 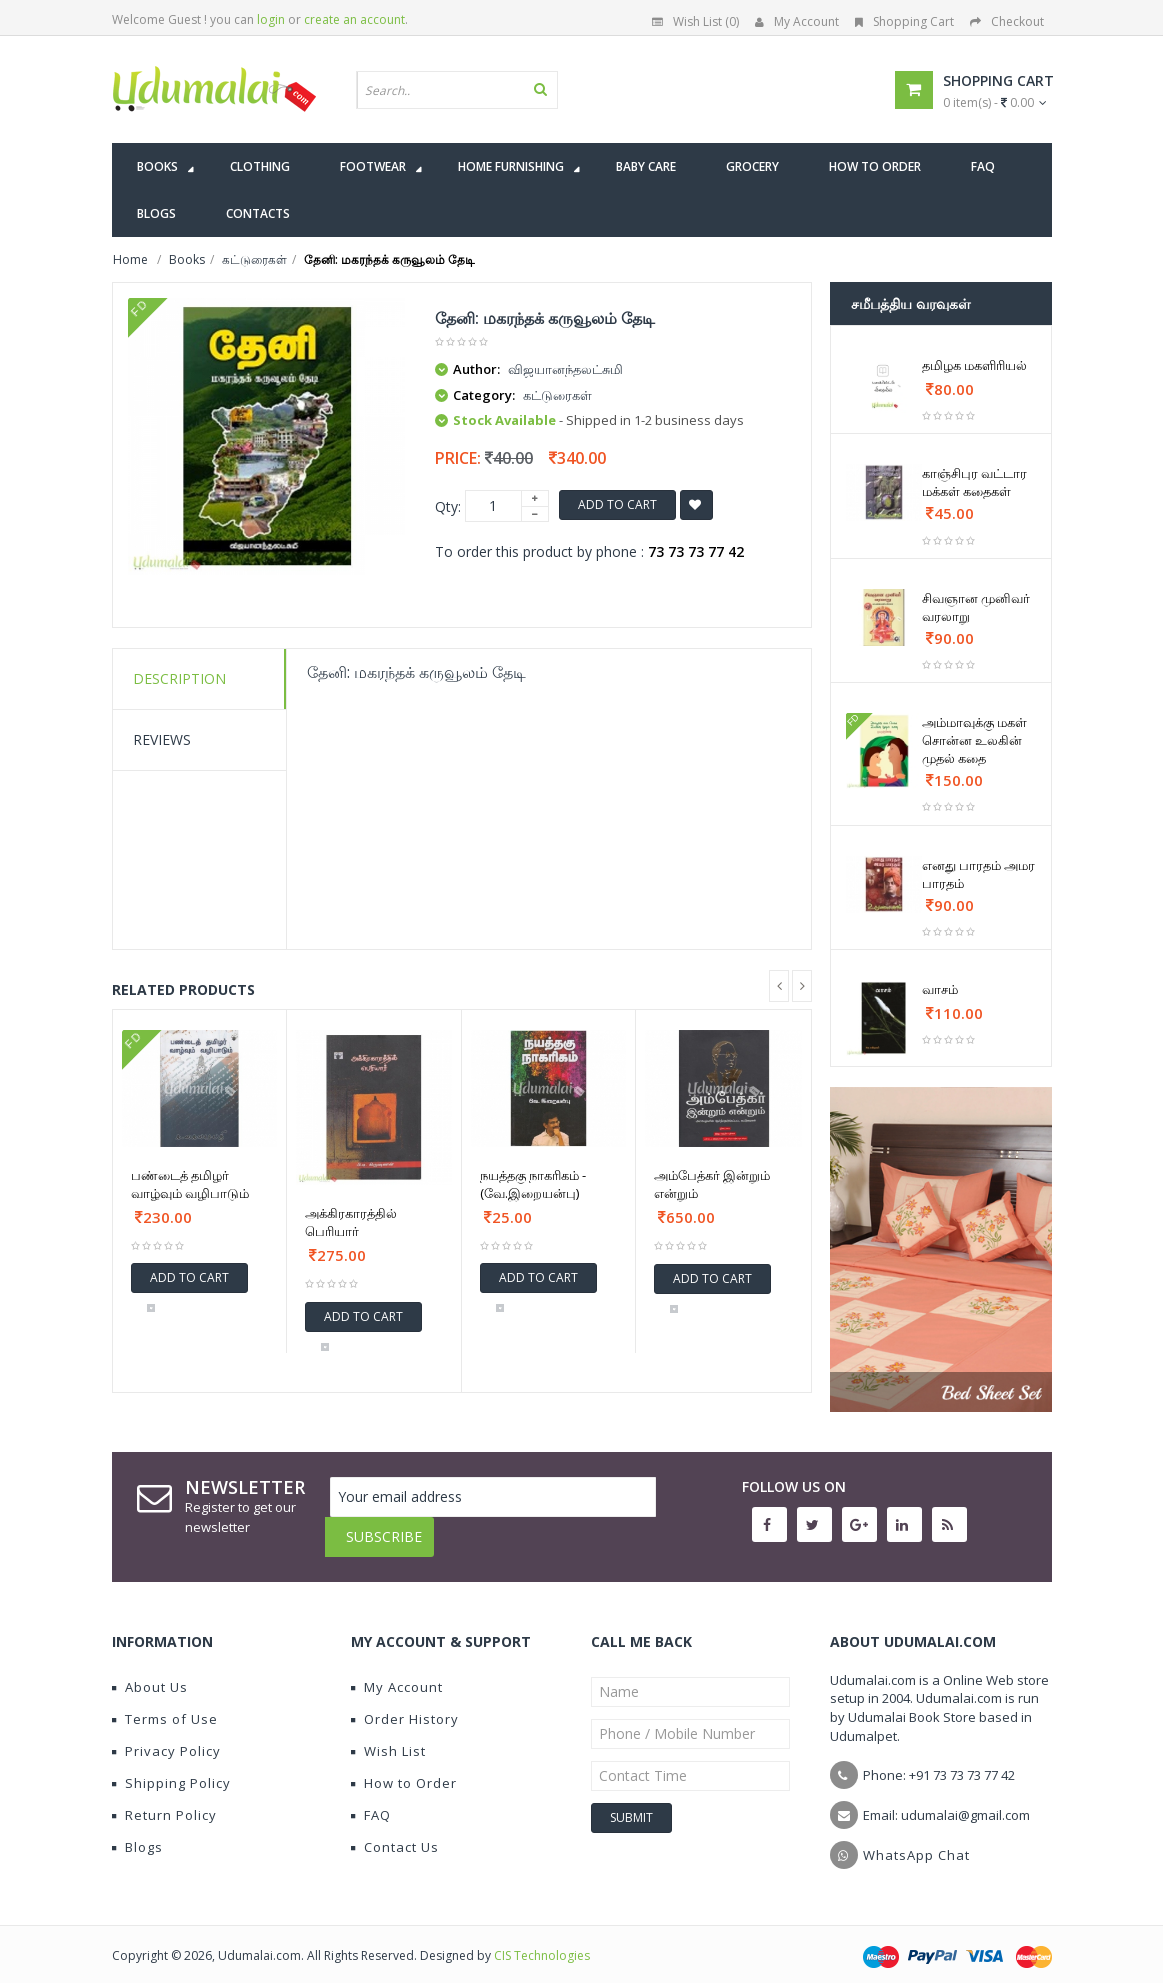 What do you see at coordinates (916, 1840) in the screenshot?
I see `WhatsApp Chat` at bounding box center [916, 1840].